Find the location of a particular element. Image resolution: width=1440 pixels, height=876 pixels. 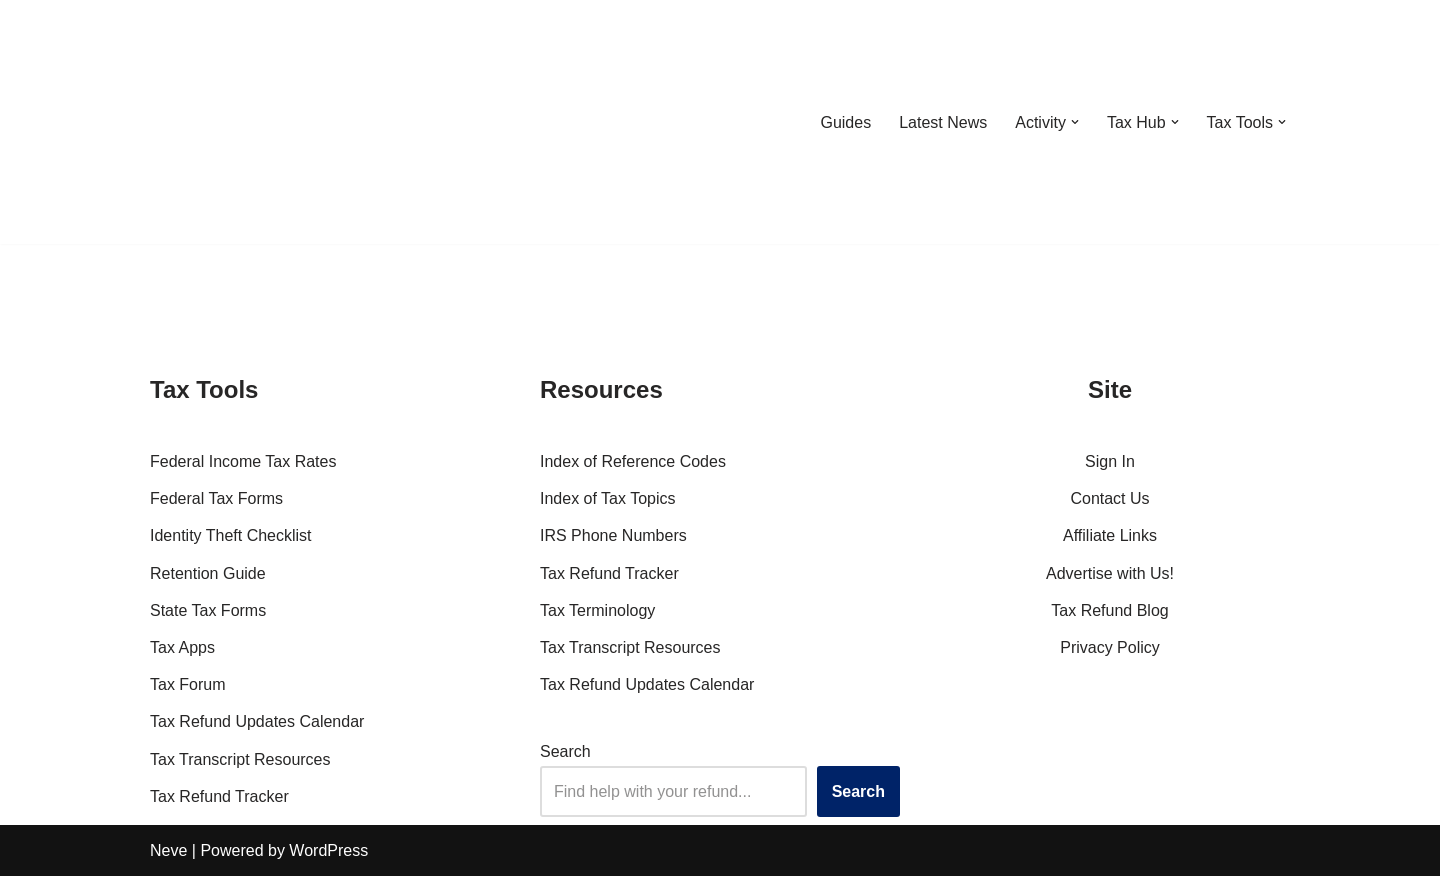

Federal Tax Forms is located at coordinates (216, 498).